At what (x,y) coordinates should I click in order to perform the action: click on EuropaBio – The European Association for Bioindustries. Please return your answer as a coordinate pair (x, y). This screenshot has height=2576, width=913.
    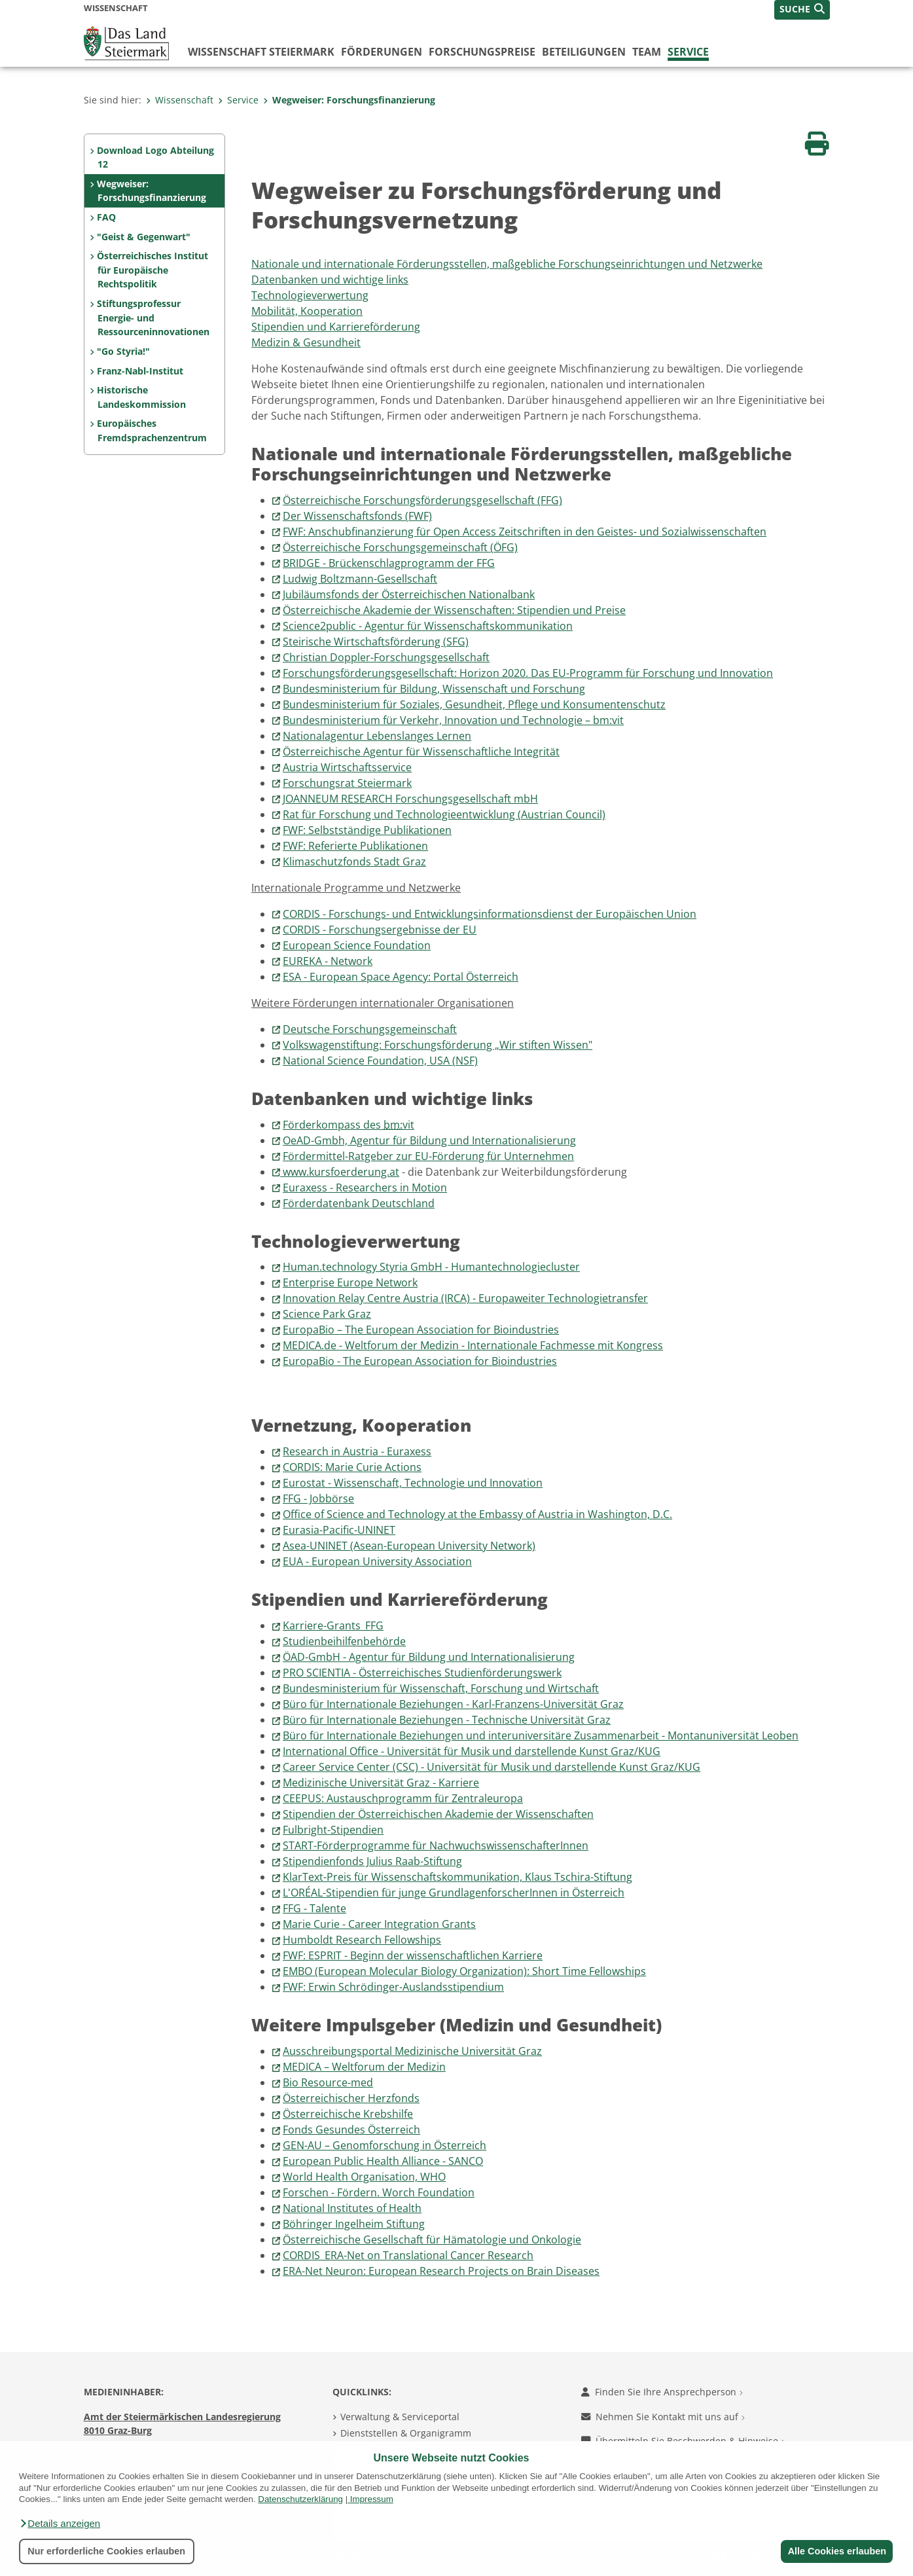
    Looking at the image, I should click on (421, 1329).